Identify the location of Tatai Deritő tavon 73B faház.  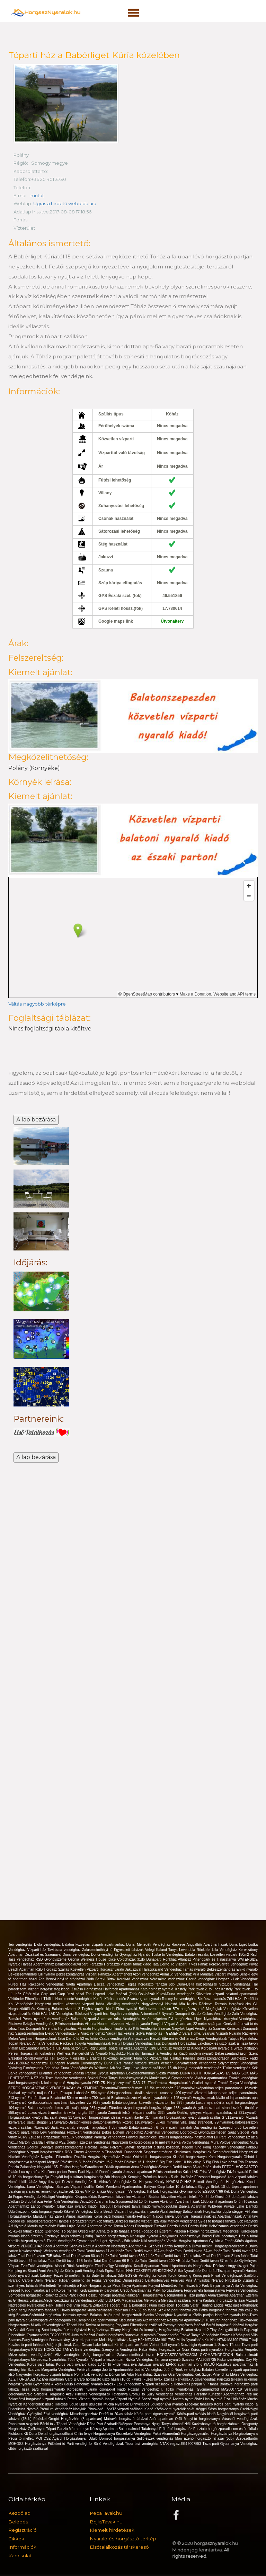
(40, 2255).